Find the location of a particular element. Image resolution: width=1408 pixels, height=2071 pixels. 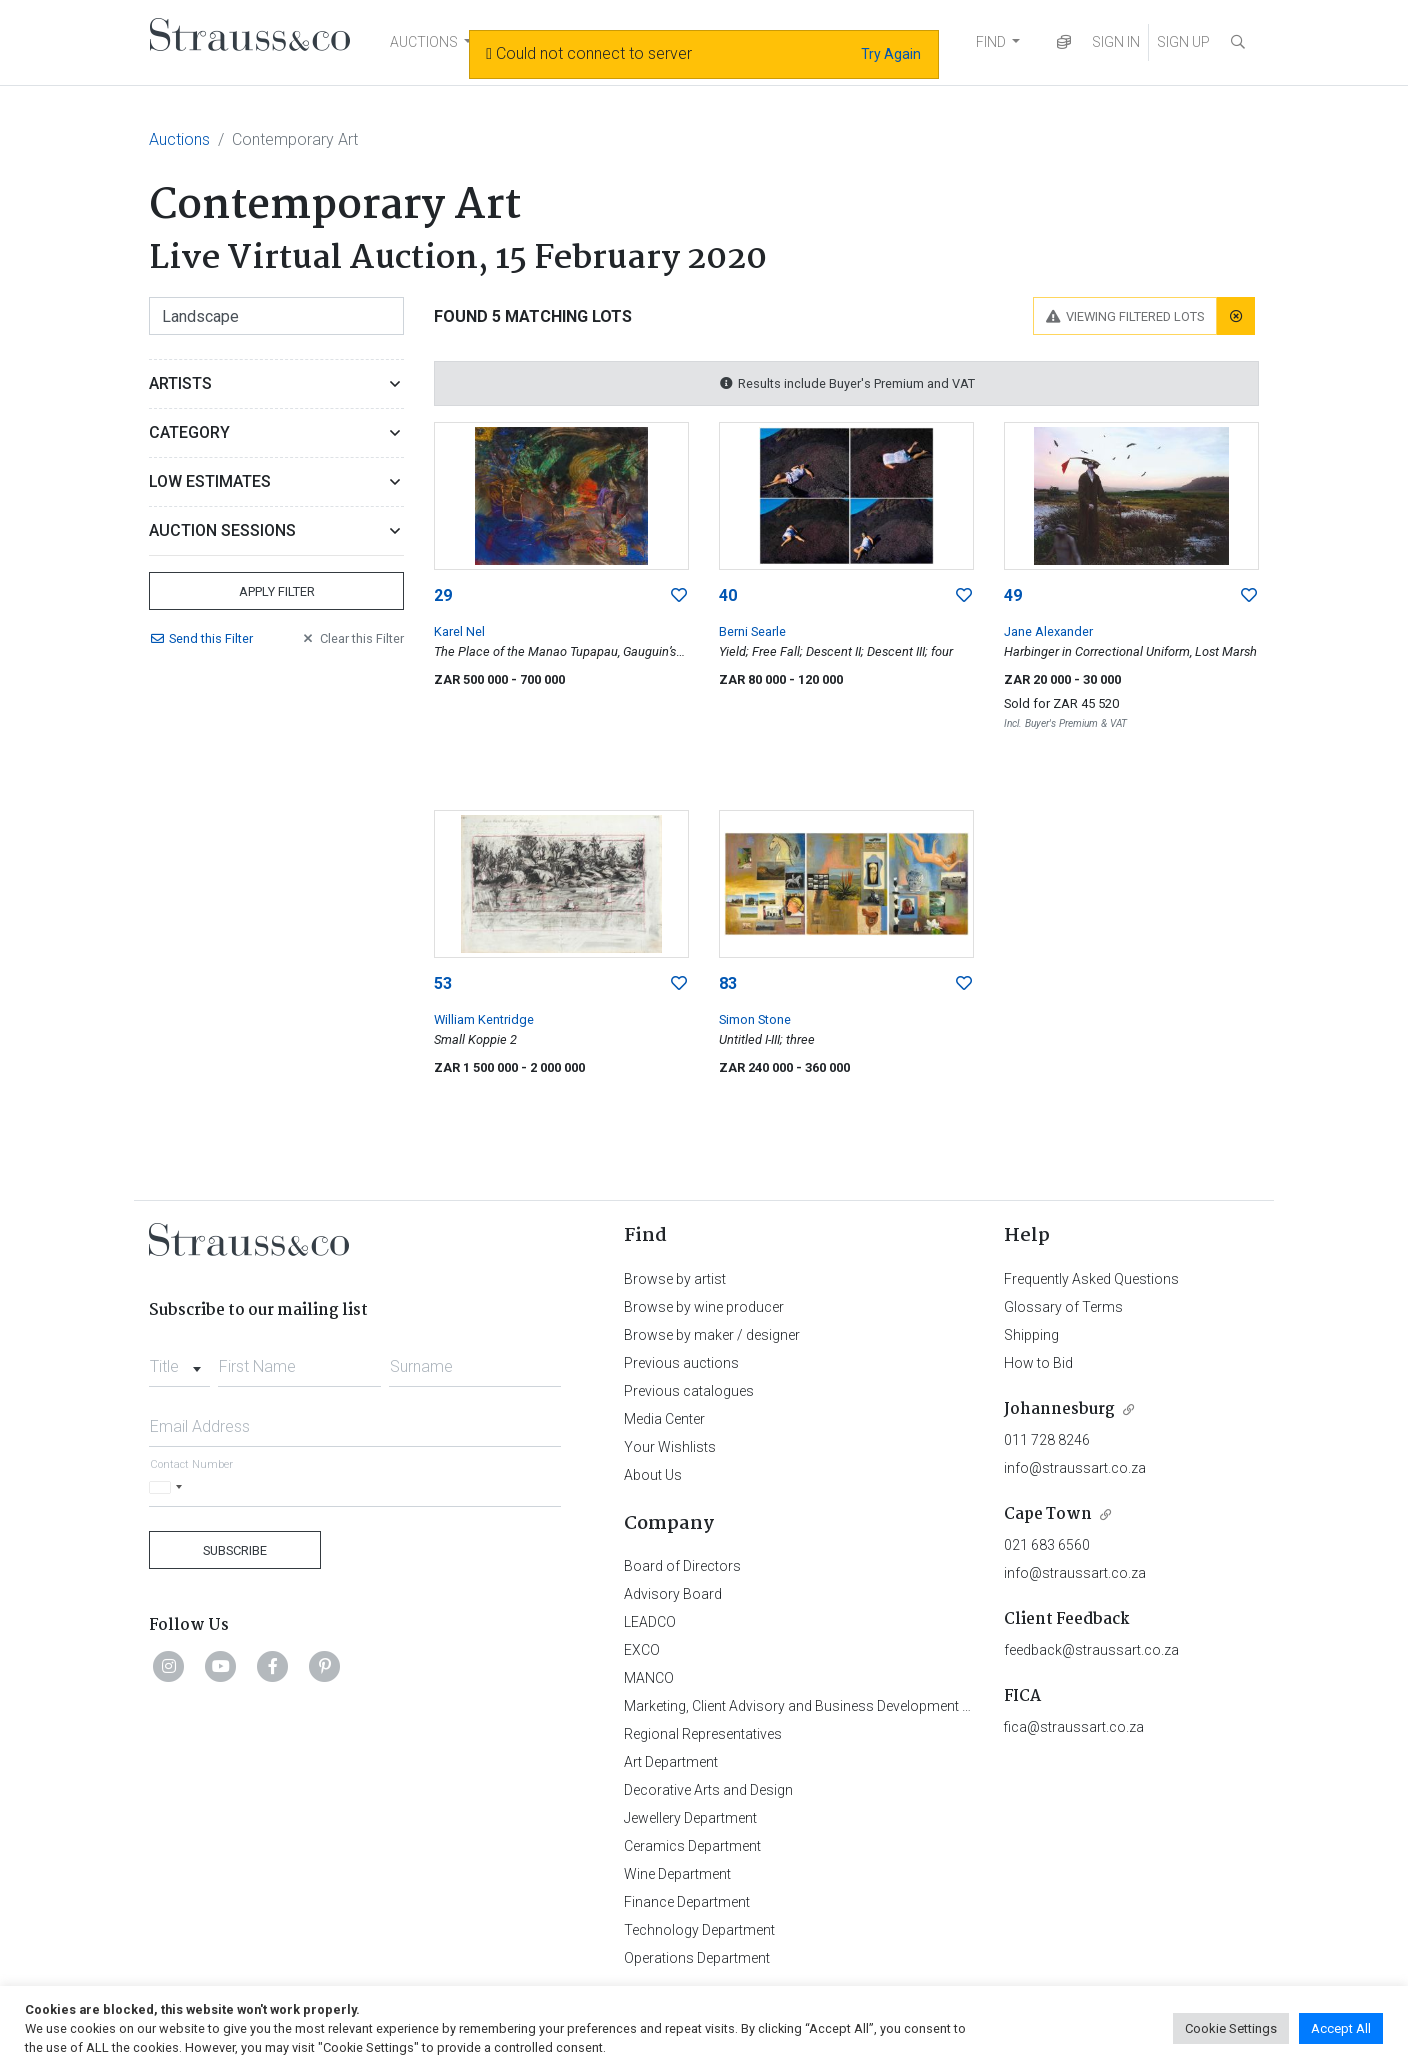

49 is located at coordinates (1013, 595).